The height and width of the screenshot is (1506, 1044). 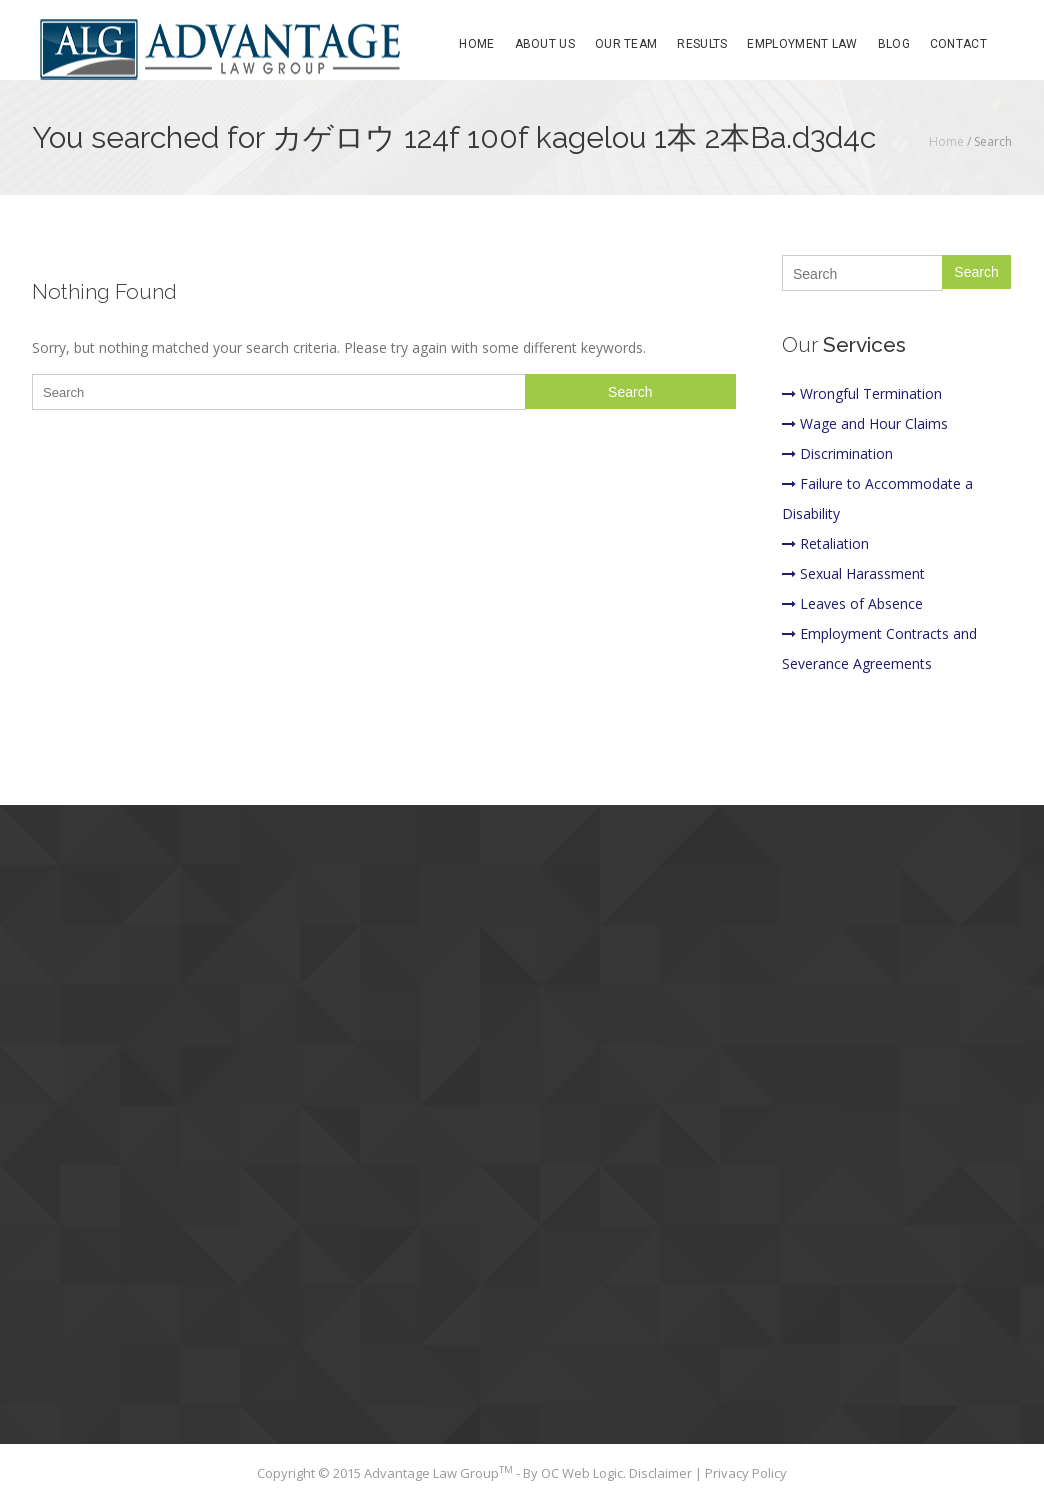 What do you see at coordinates (746, 1473) in the screenshot?
I see `Privacy Policy` at bounding box center [746, 1473].